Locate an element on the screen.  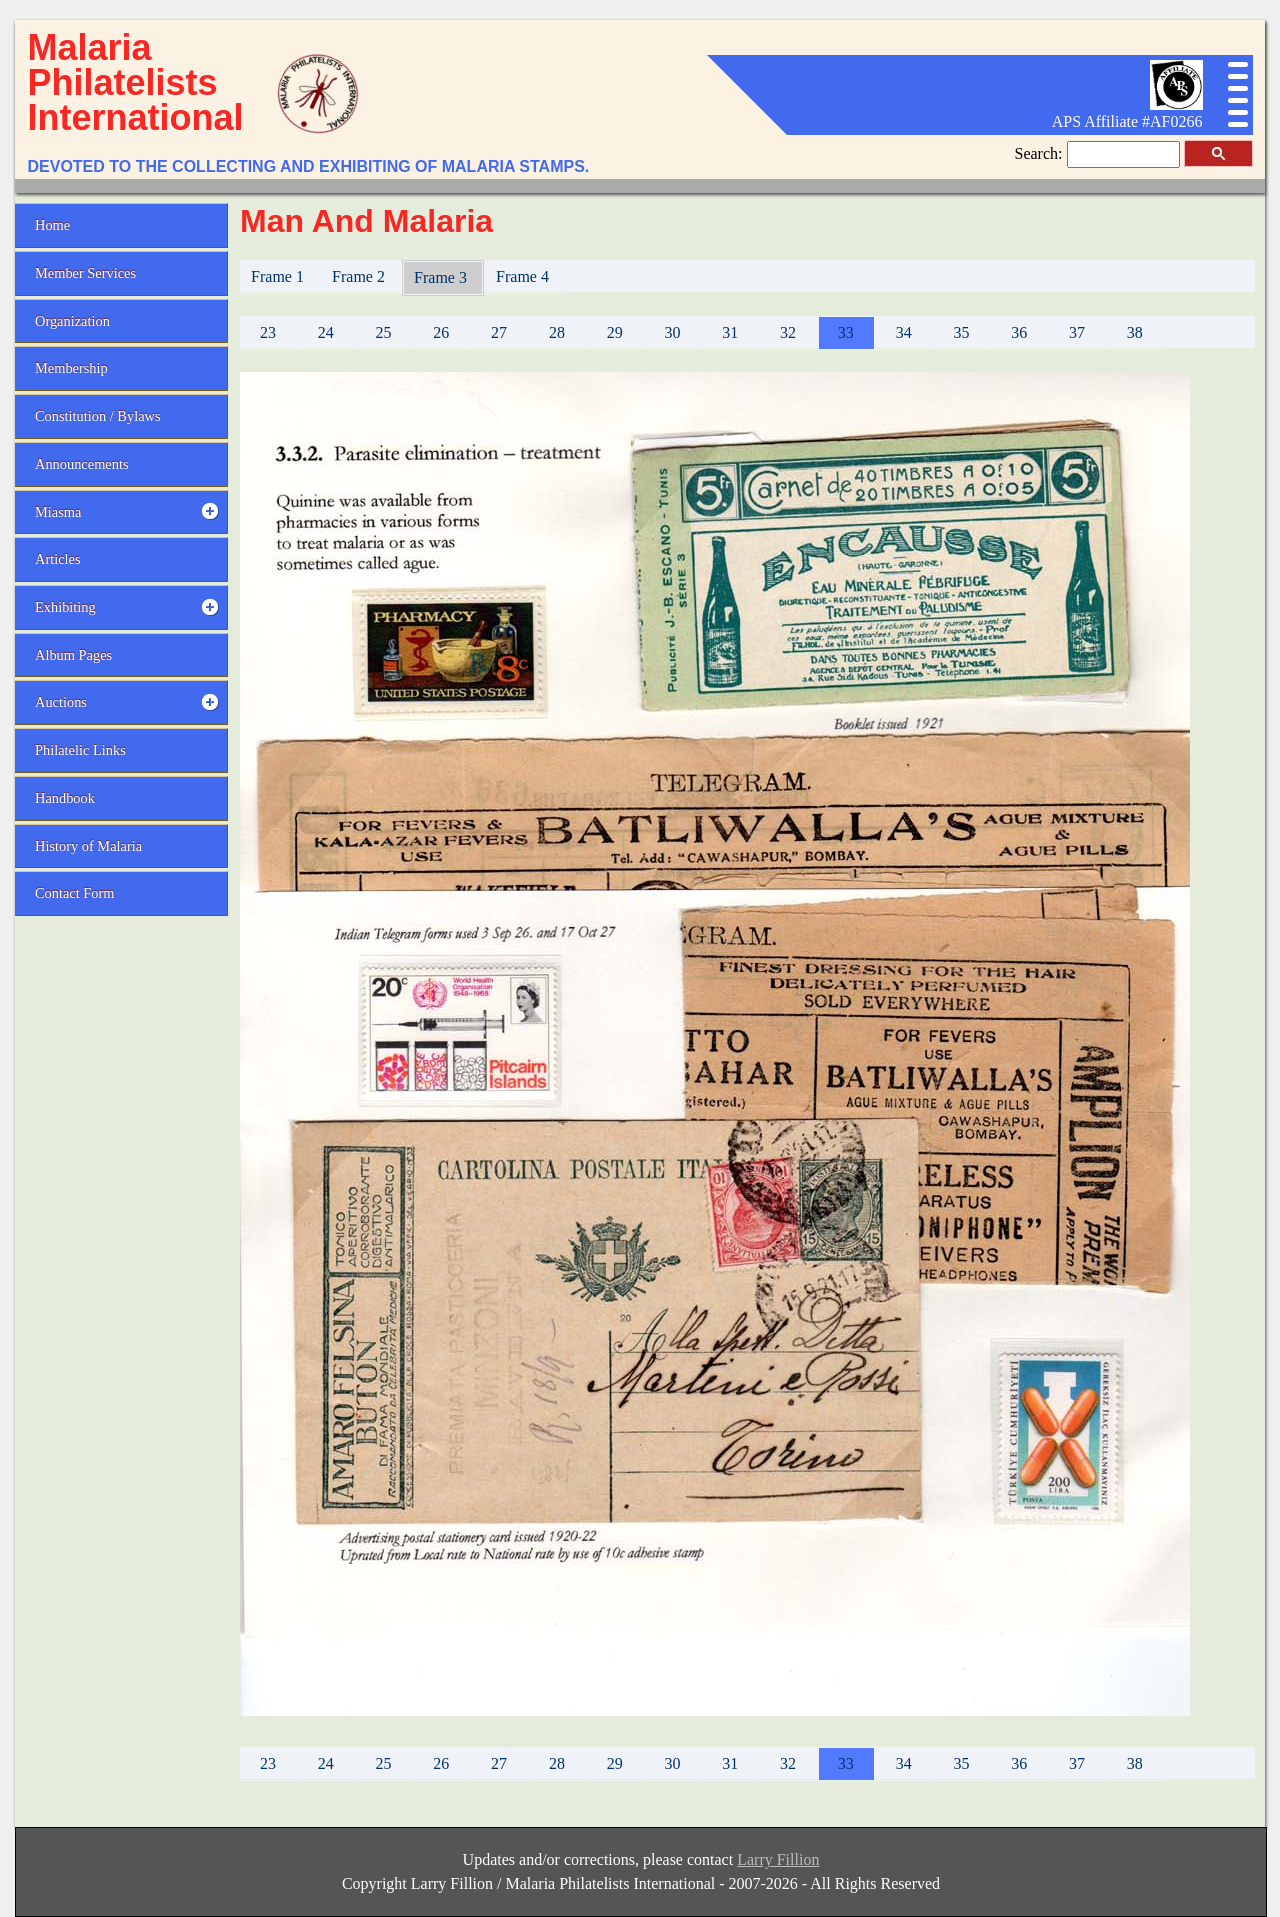
28 is located at coordinates (557, 332).